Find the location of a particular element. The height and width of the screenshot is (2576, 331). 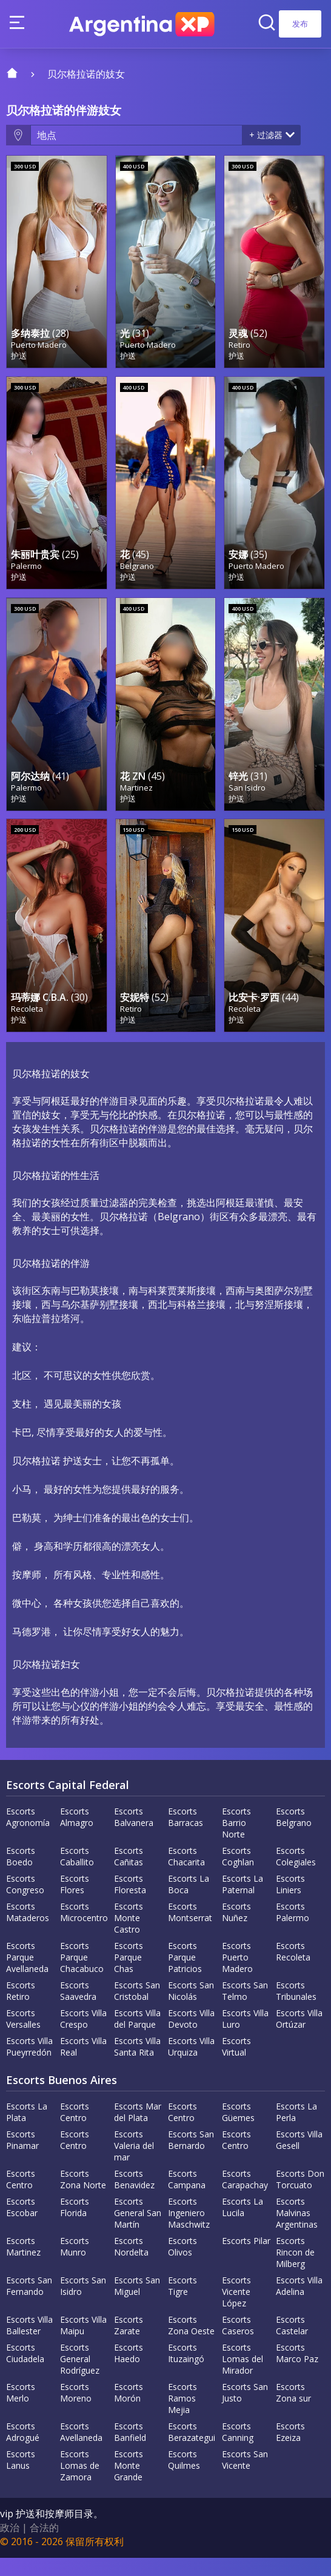

Escorts Ituzaingó is located at coordinates (186, 2371).